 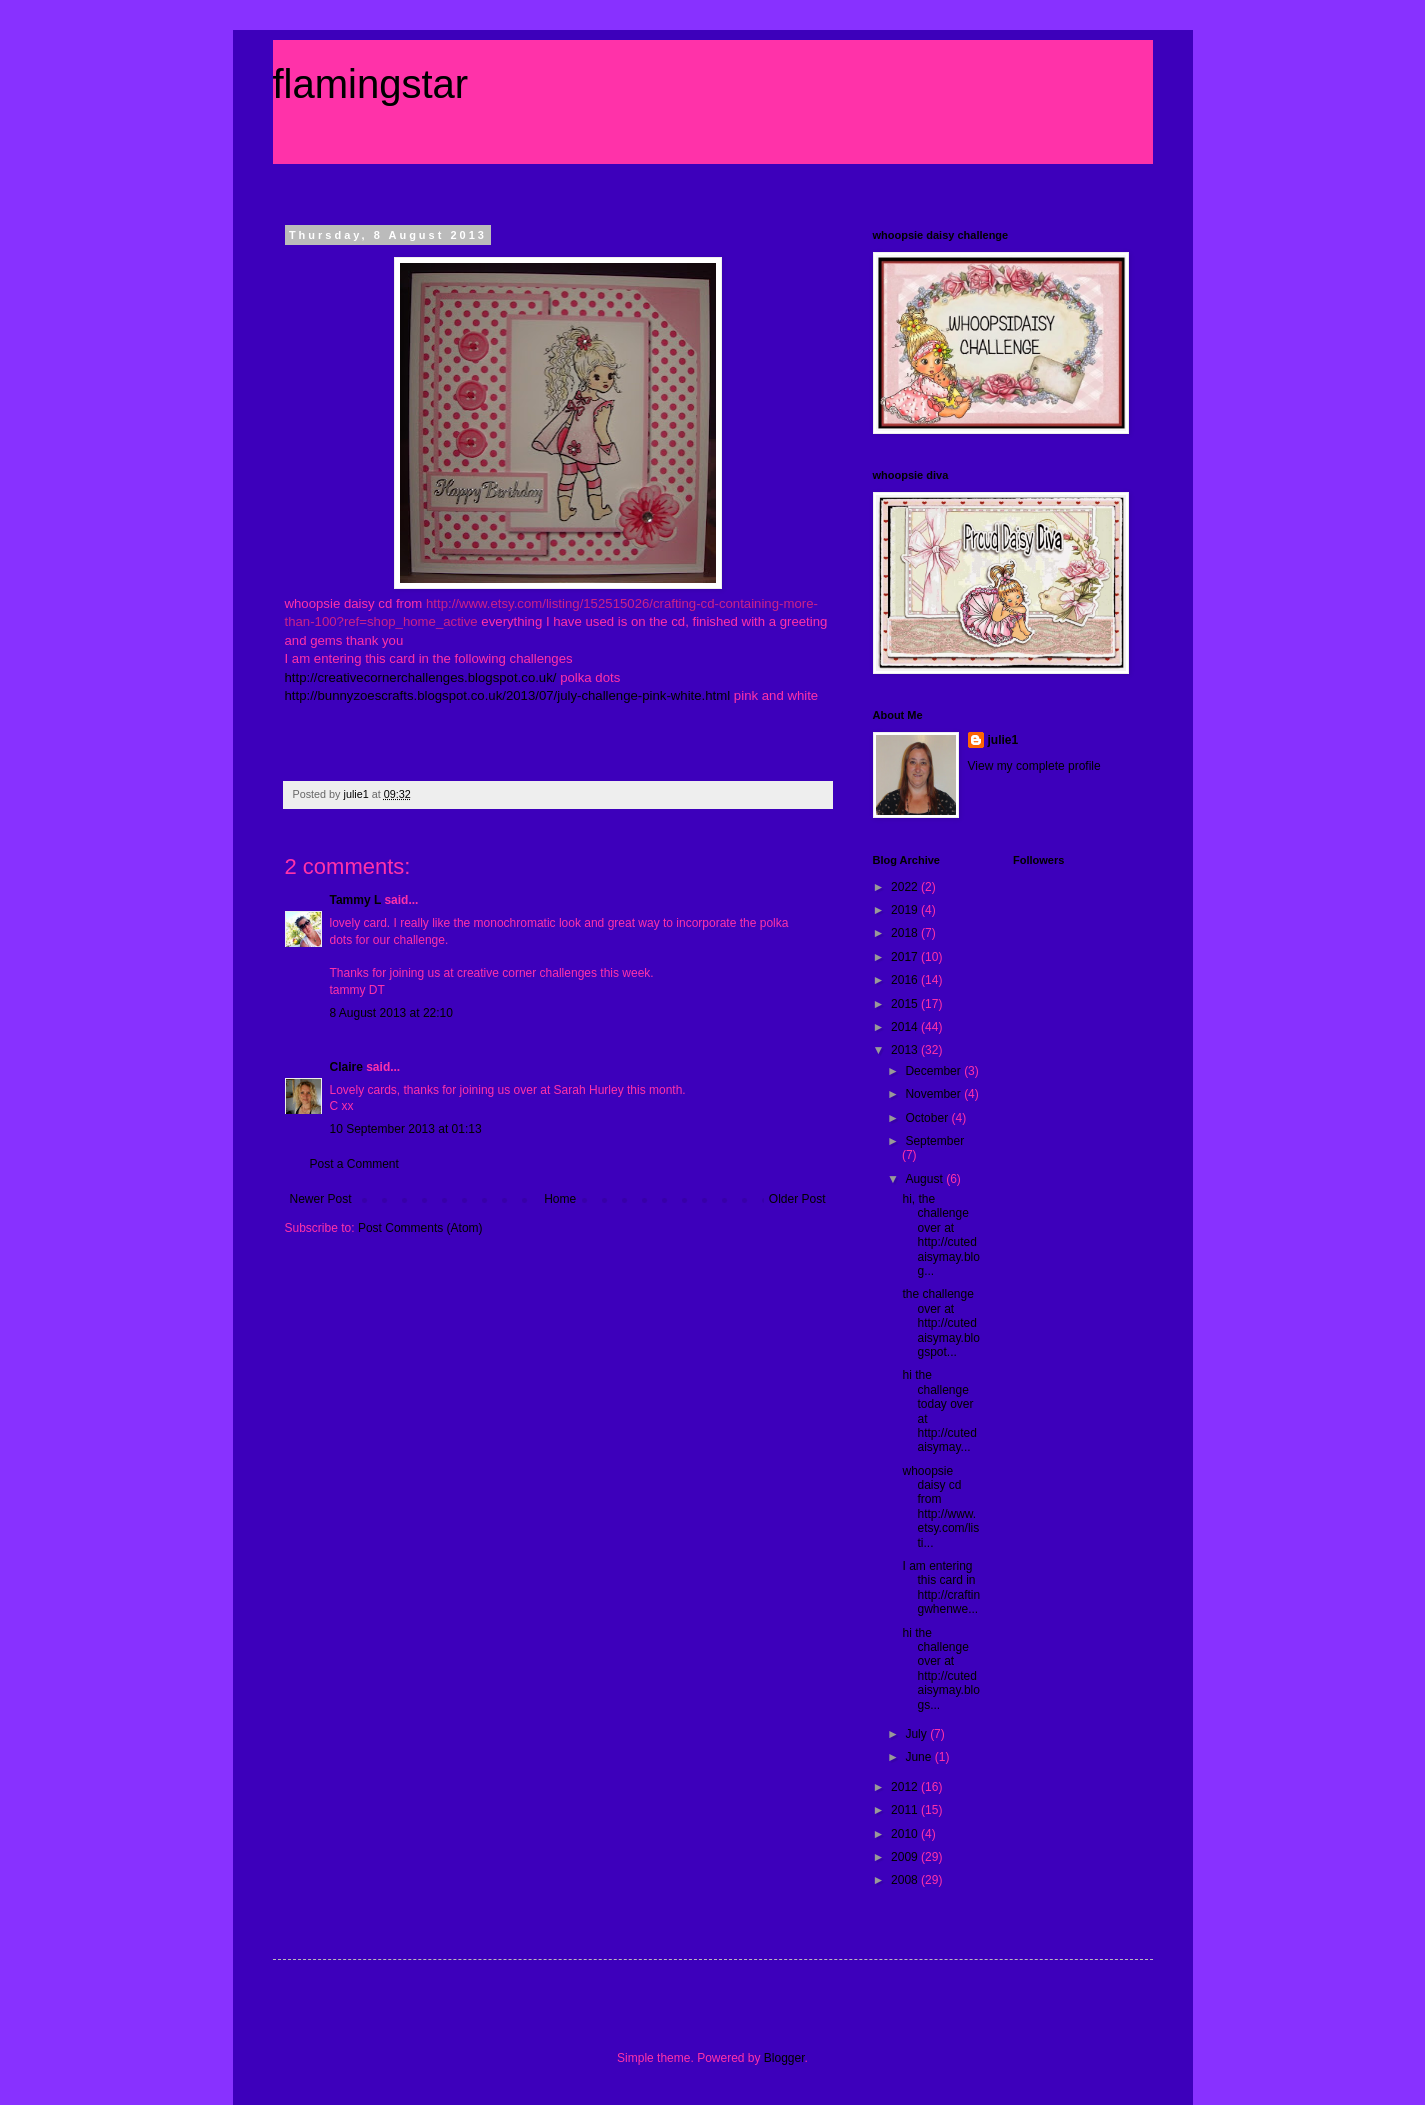 What do you see at coordinates (906, 1857) in the screenshot?
I see `2009` at bounding box center [906, 1857].